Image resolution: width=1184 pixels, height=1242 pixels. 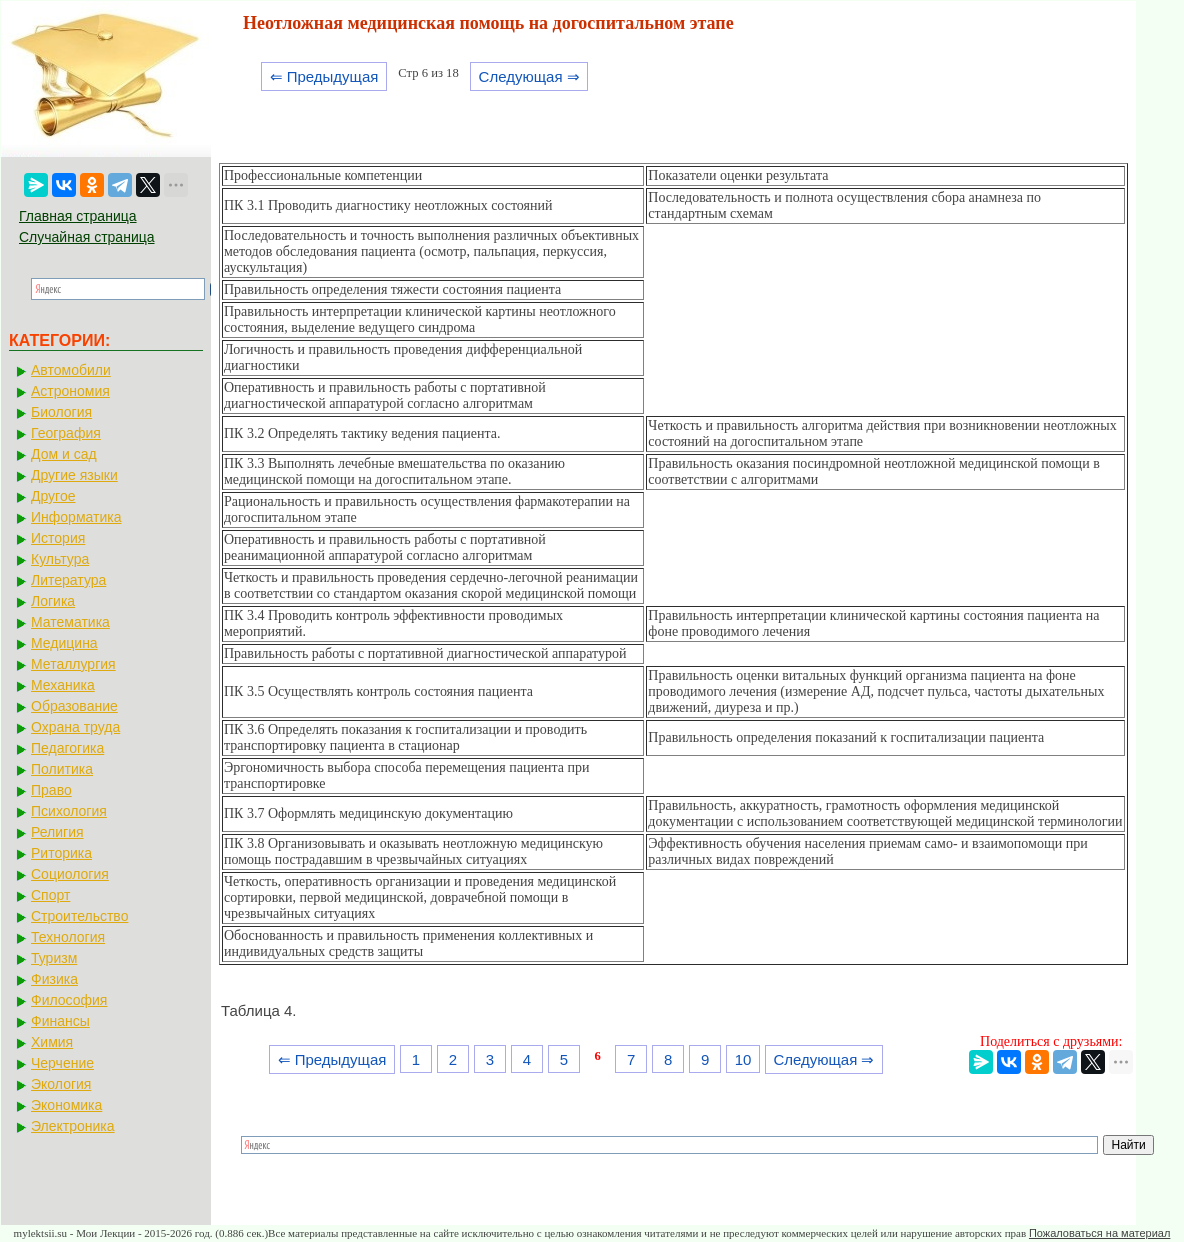 What do you see at coordinates (50, 895) in the screenshot?
I see `Спорт` at bounding box center [50, 895].